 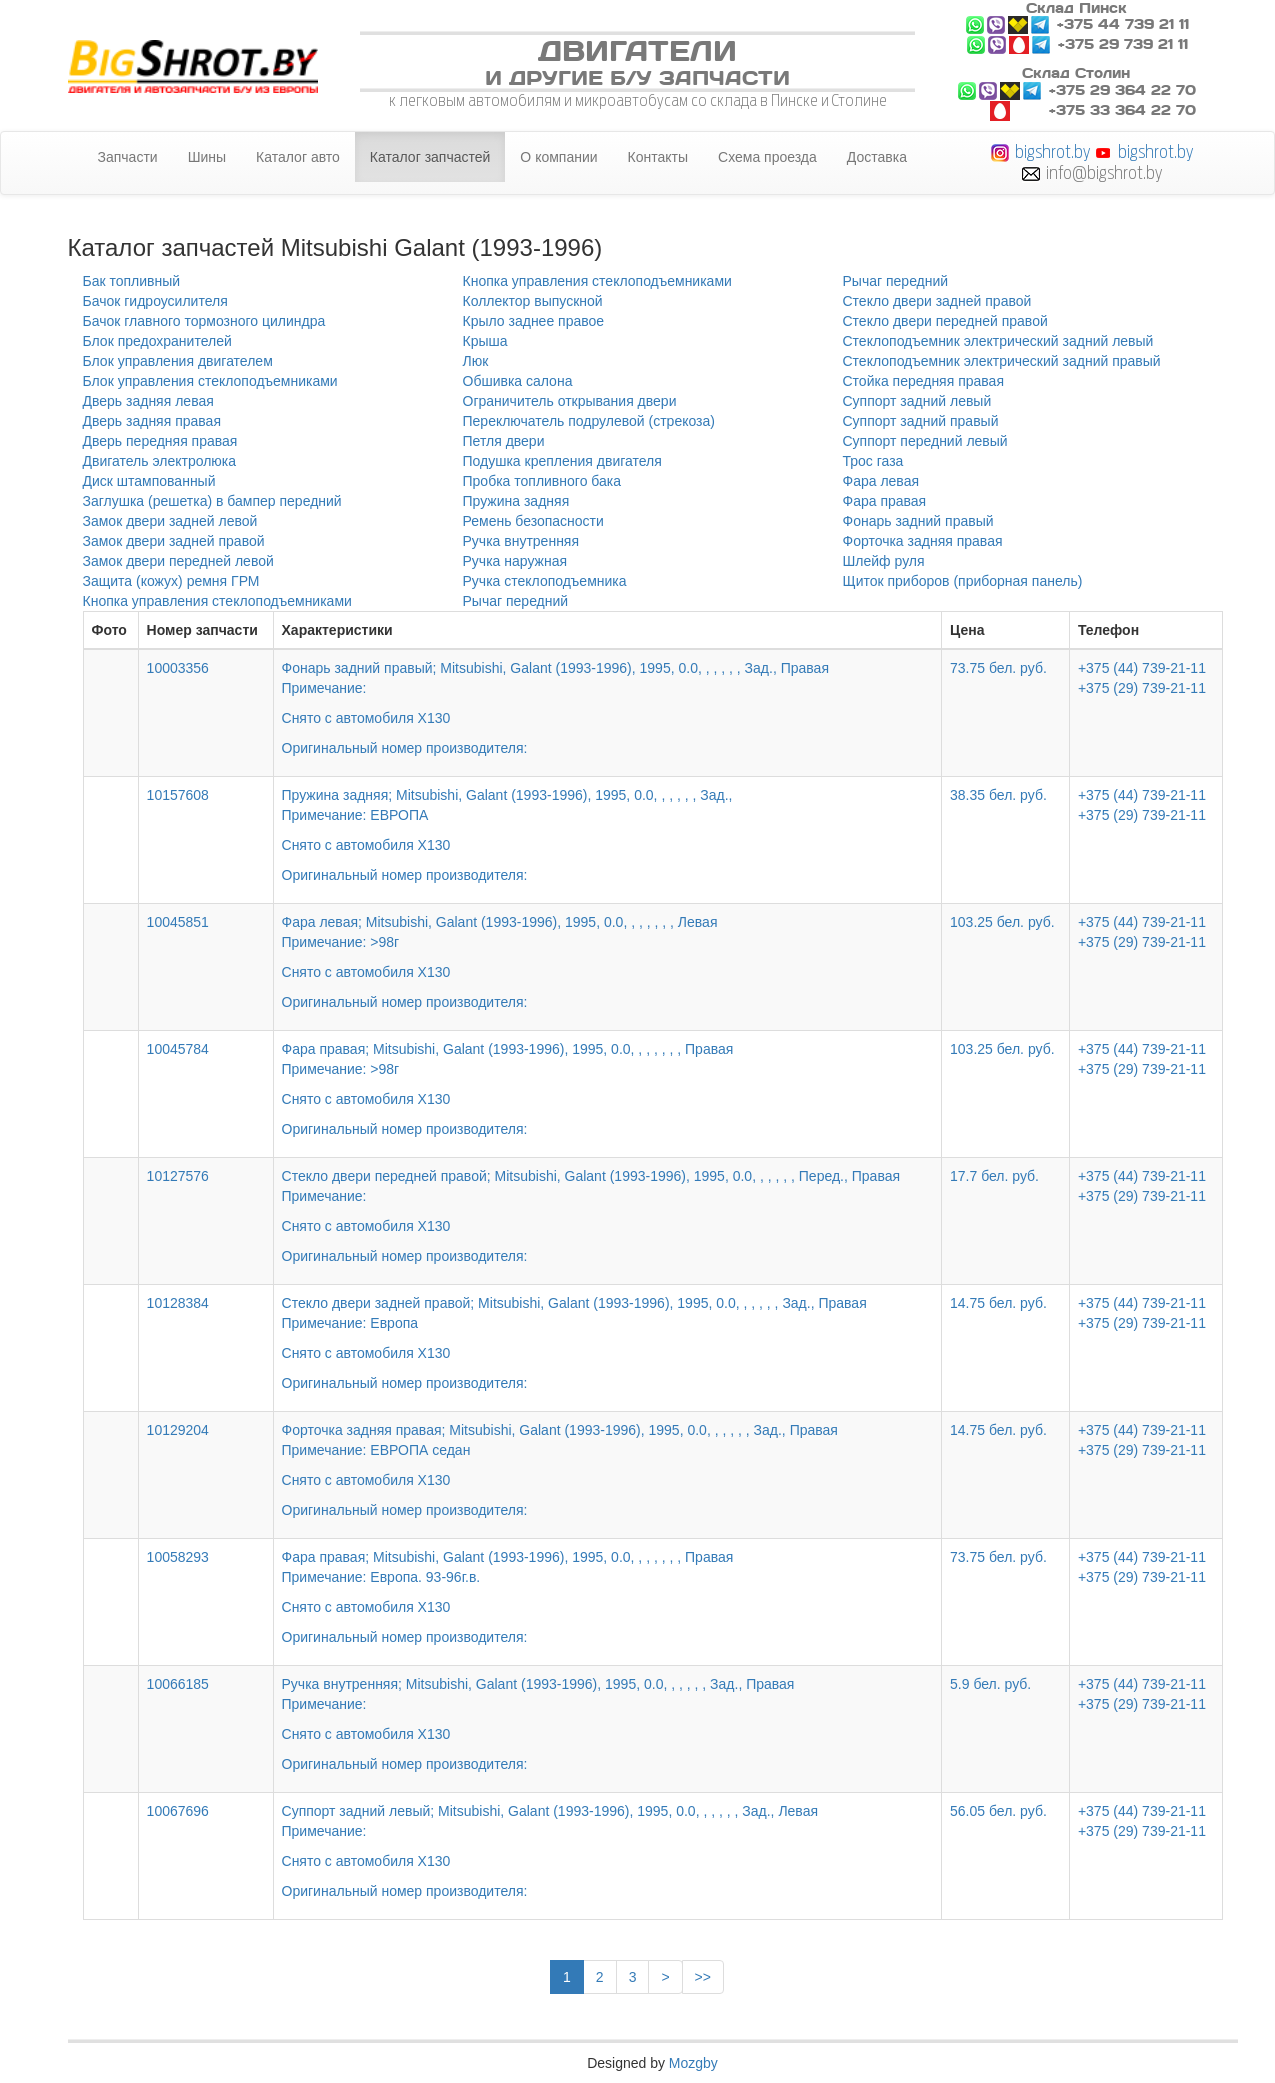 I want to click on 5.9 бел. руб., so click(x=990, y=1684).